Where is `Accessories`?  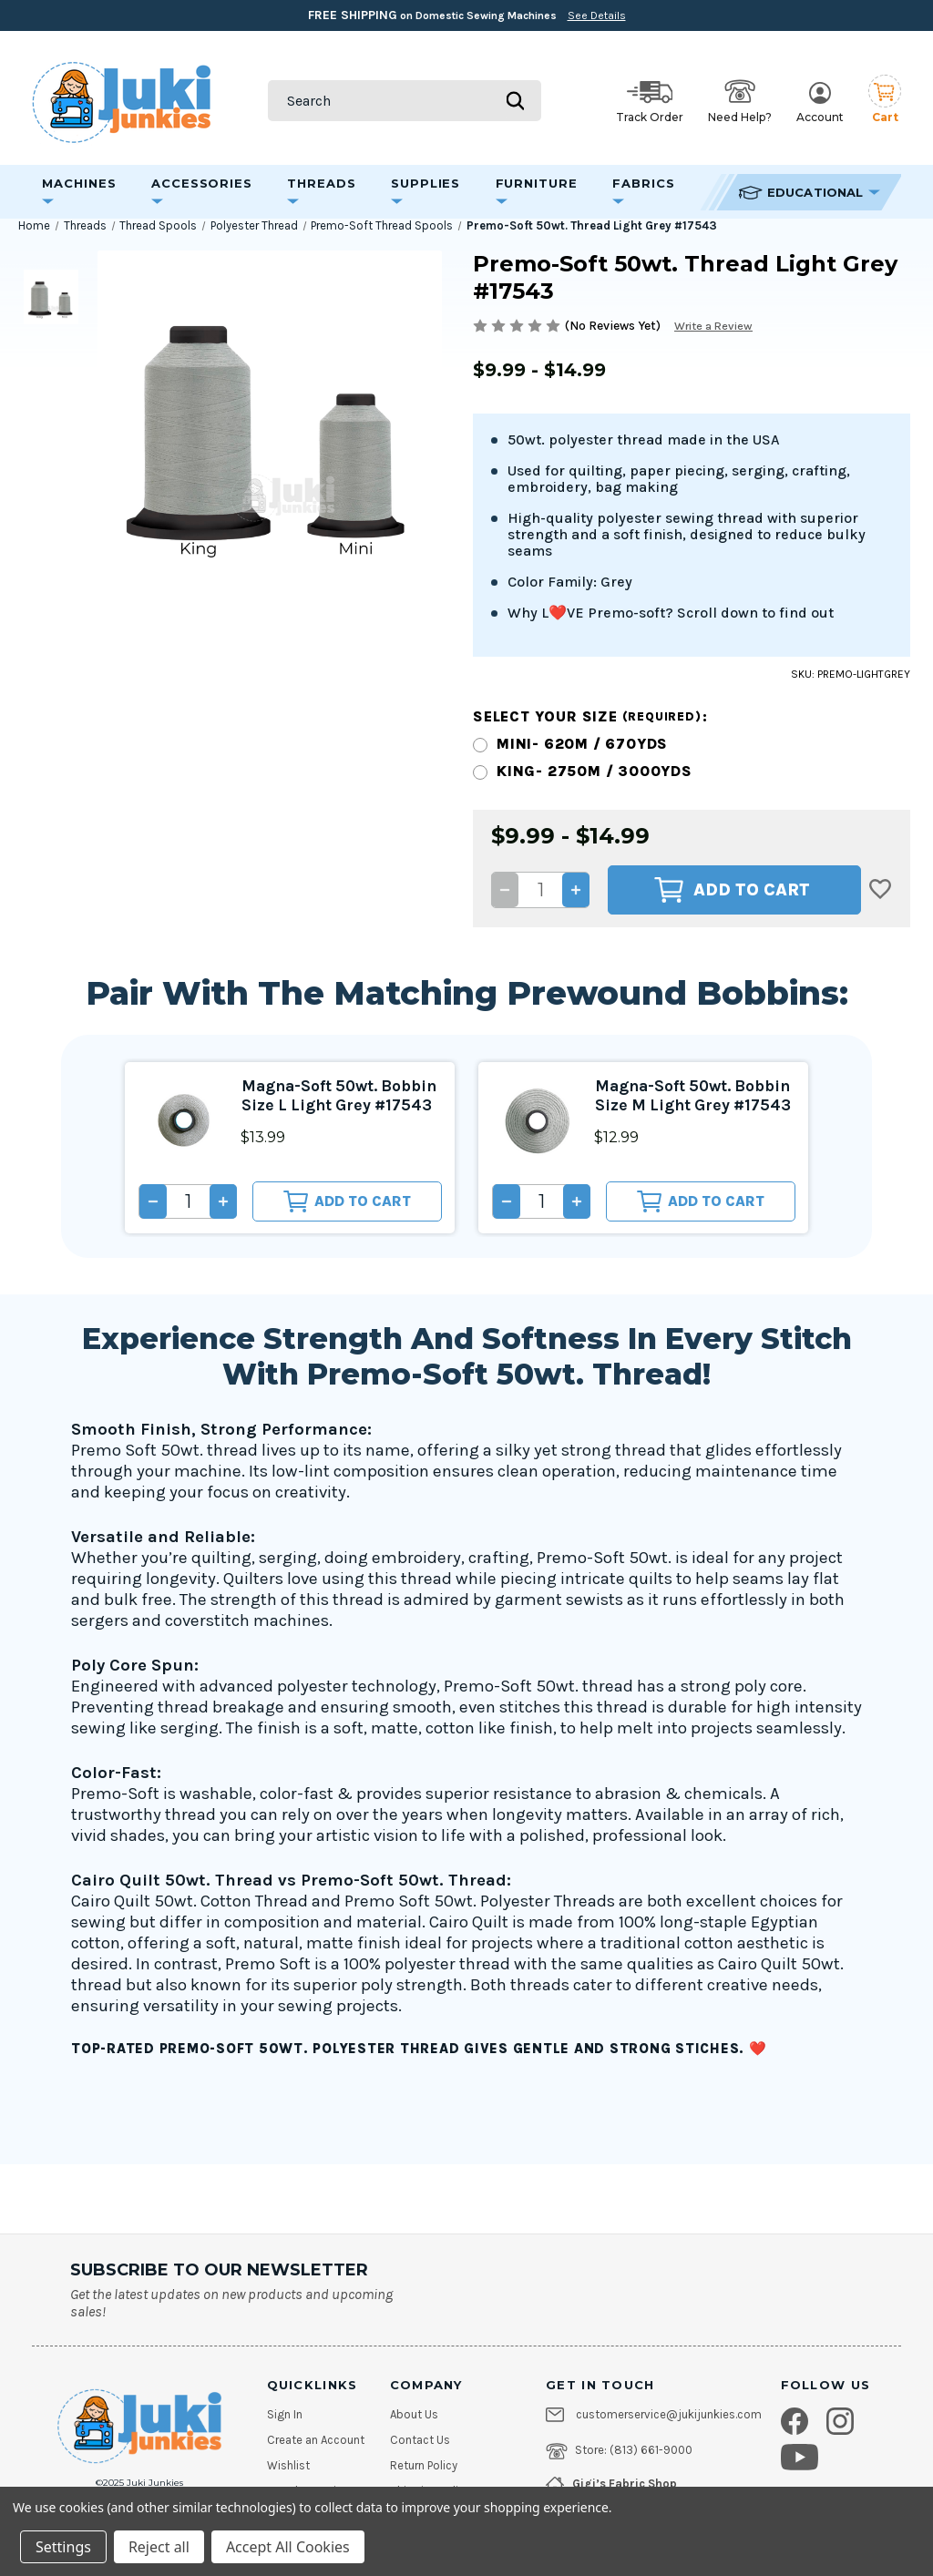 Accessories is located at coordinates (202, 190).